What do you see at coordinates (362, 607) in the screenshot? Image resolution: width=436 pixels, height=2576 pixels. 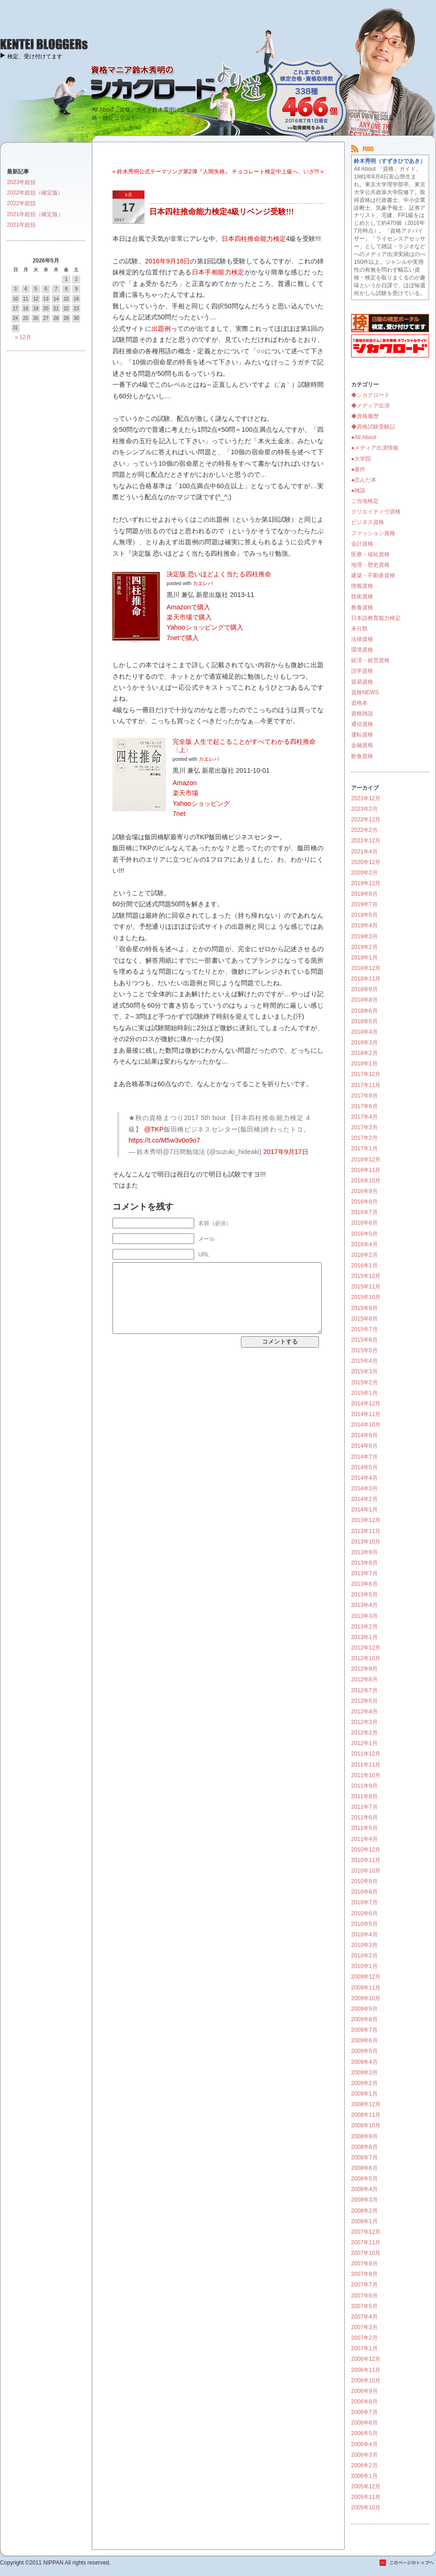 I see `教養資格` at bounding box center [362, 607].